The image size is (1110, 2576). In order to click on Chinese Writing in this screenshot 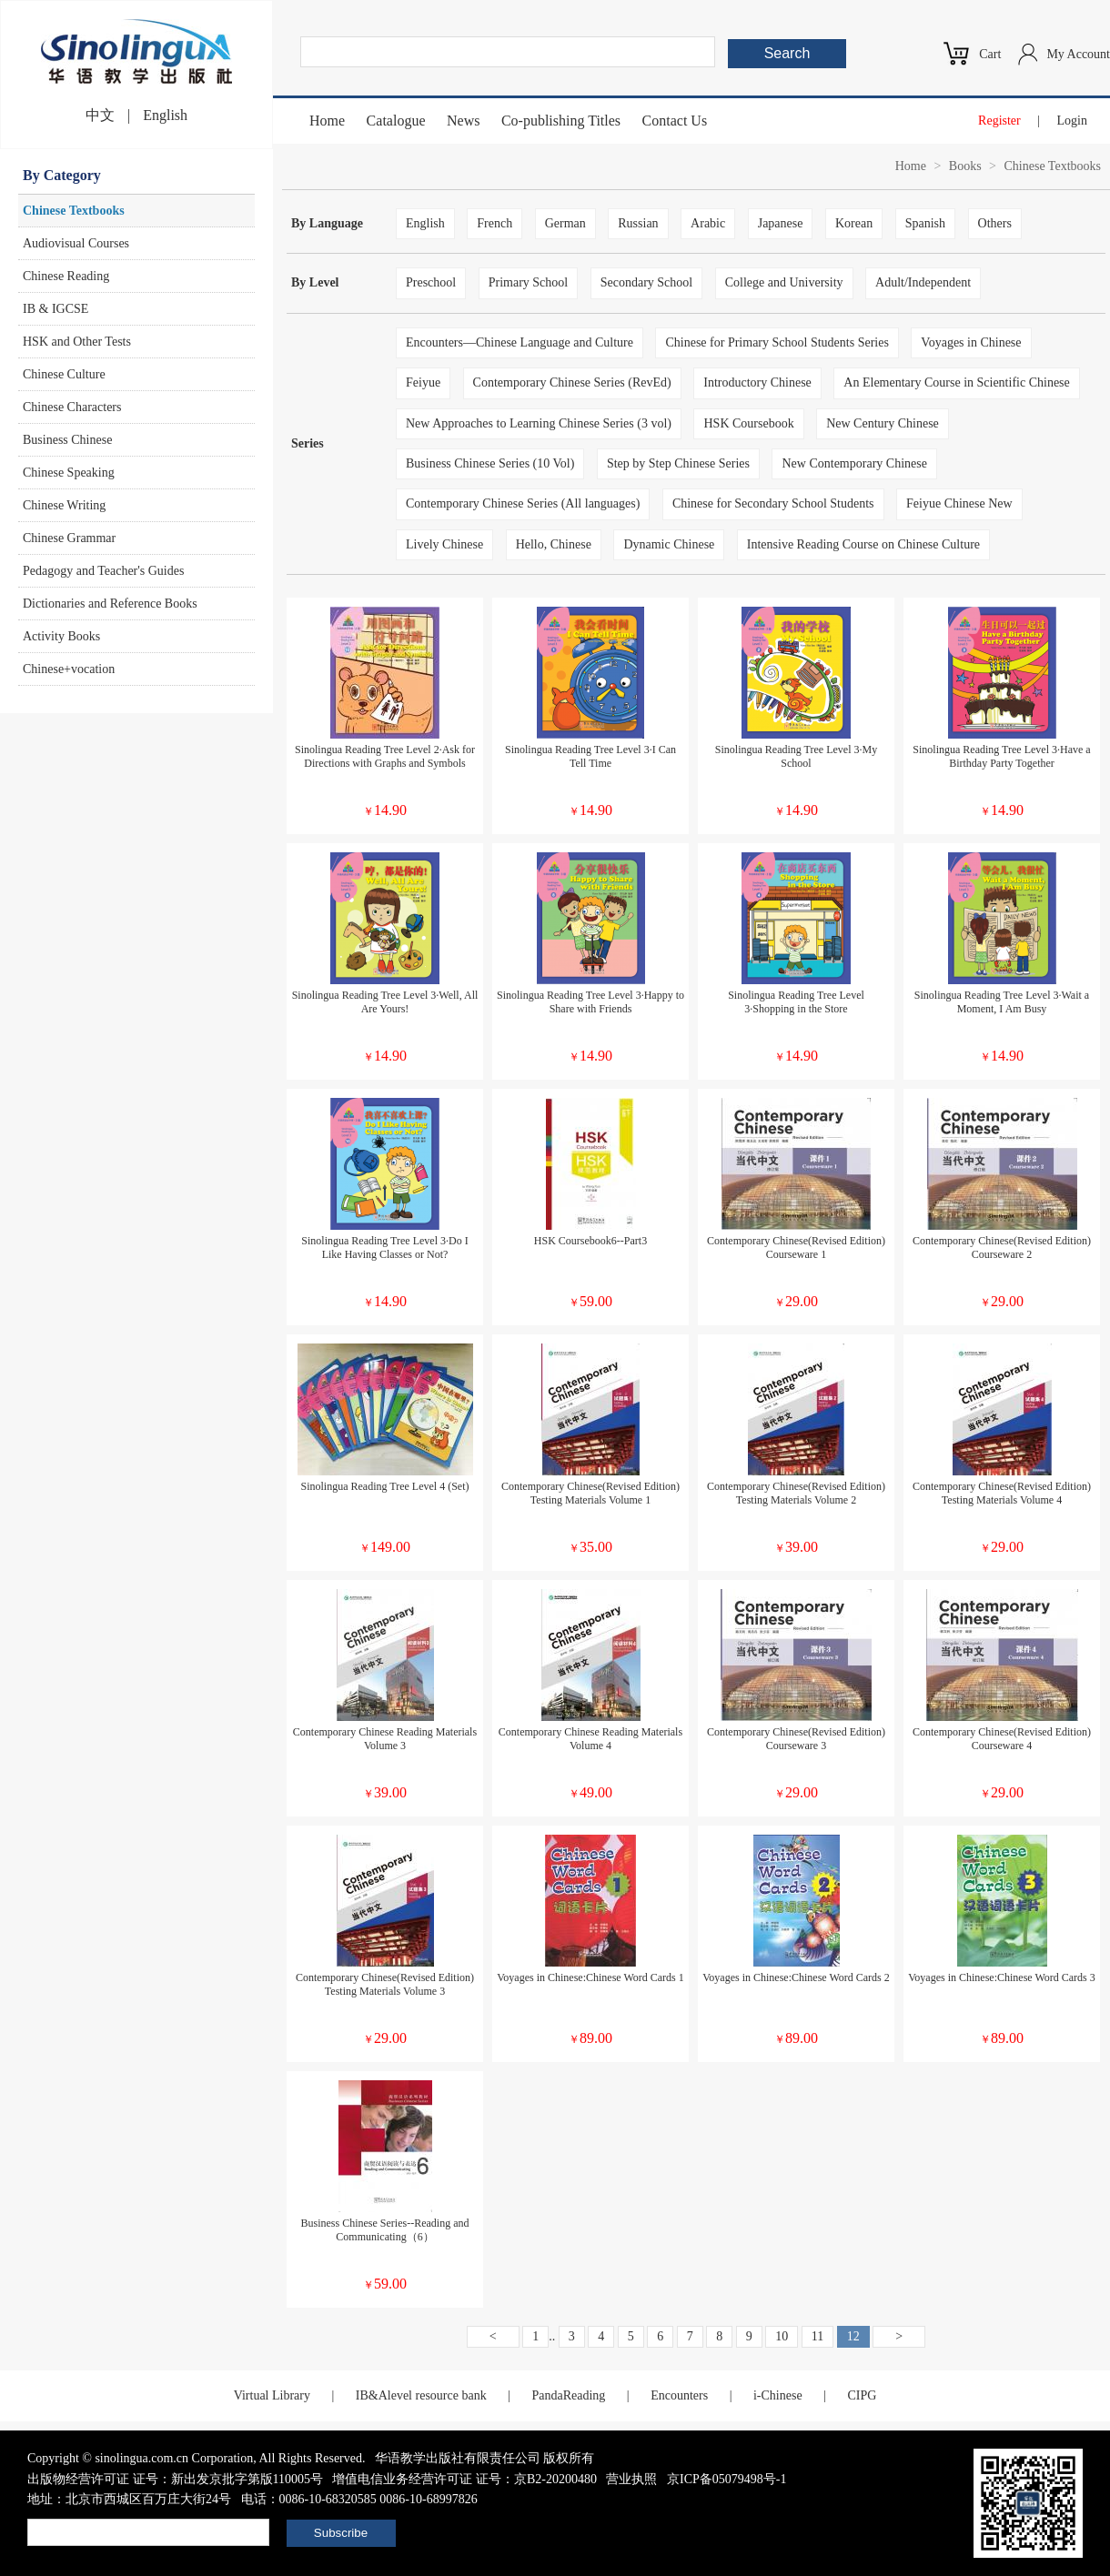, I will do `click(64, 505)`.